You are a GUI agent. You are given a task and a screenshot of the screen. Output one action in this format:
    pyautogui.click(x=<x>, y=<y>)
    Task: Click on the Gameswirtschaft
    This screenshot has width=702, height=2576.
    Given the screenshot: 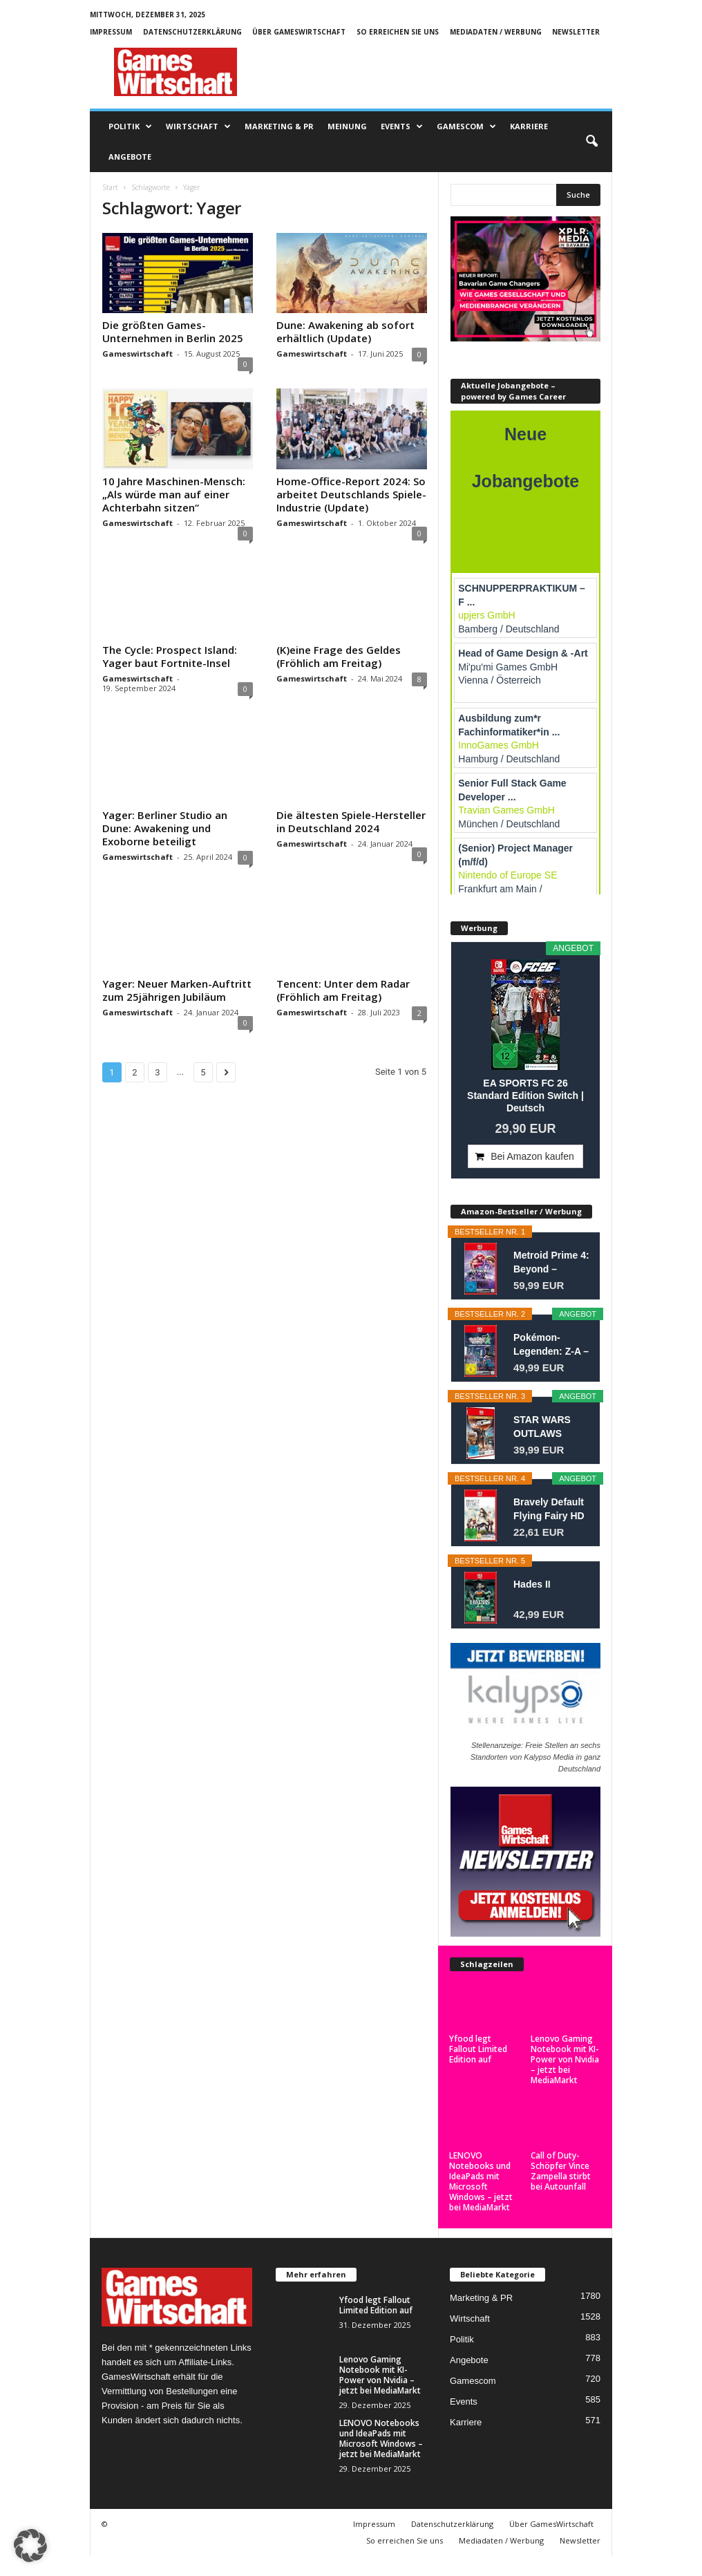 What is the action you would take?
    pyautogui.click(x=137, y=353)
    